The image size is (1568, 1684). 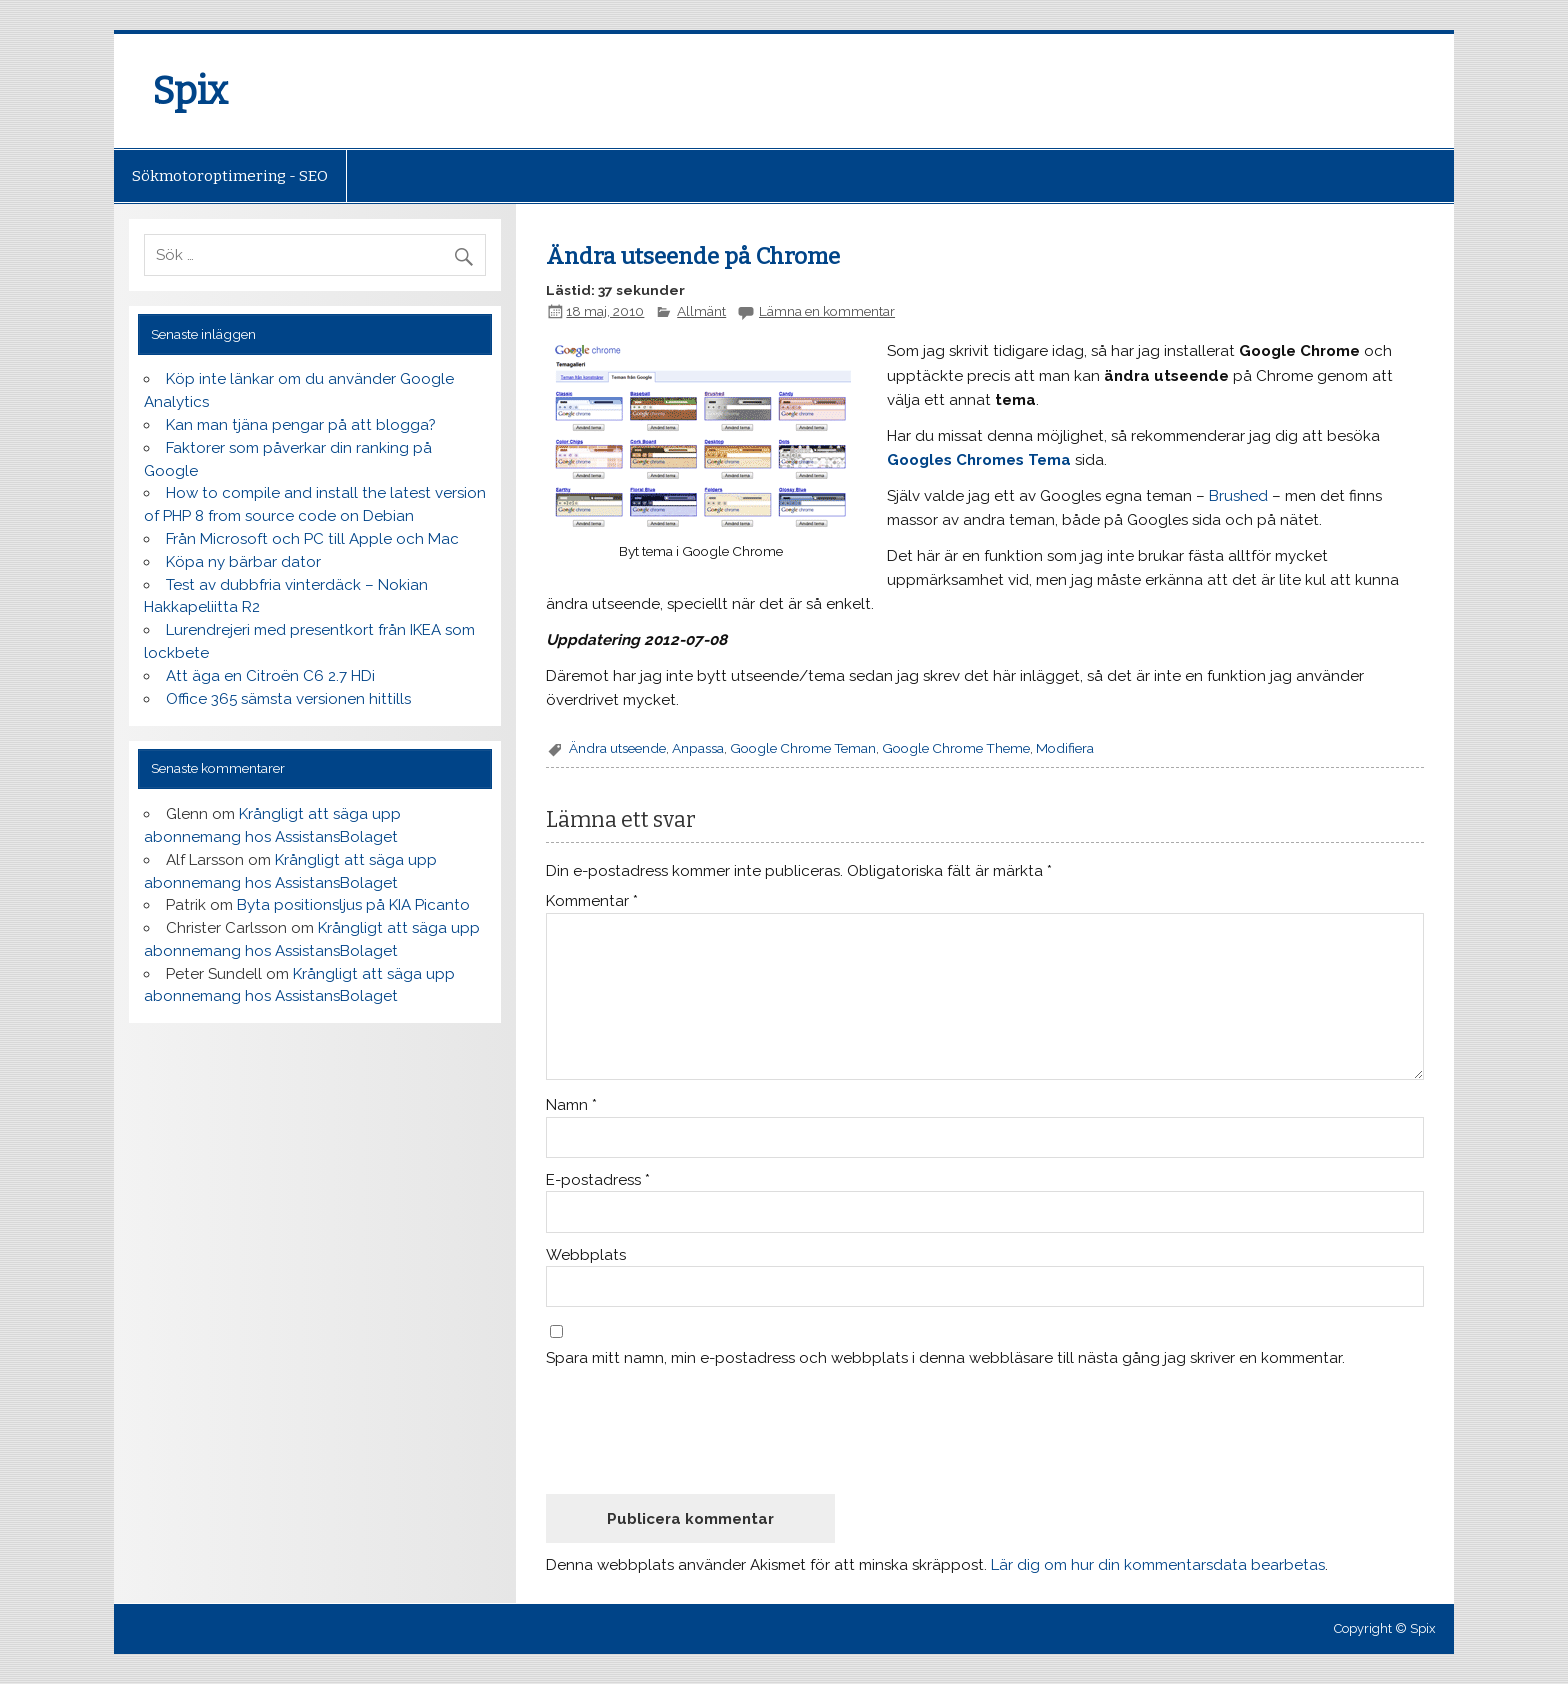 I want to click on Google Chrome Teman, so click(x=803, y=748).